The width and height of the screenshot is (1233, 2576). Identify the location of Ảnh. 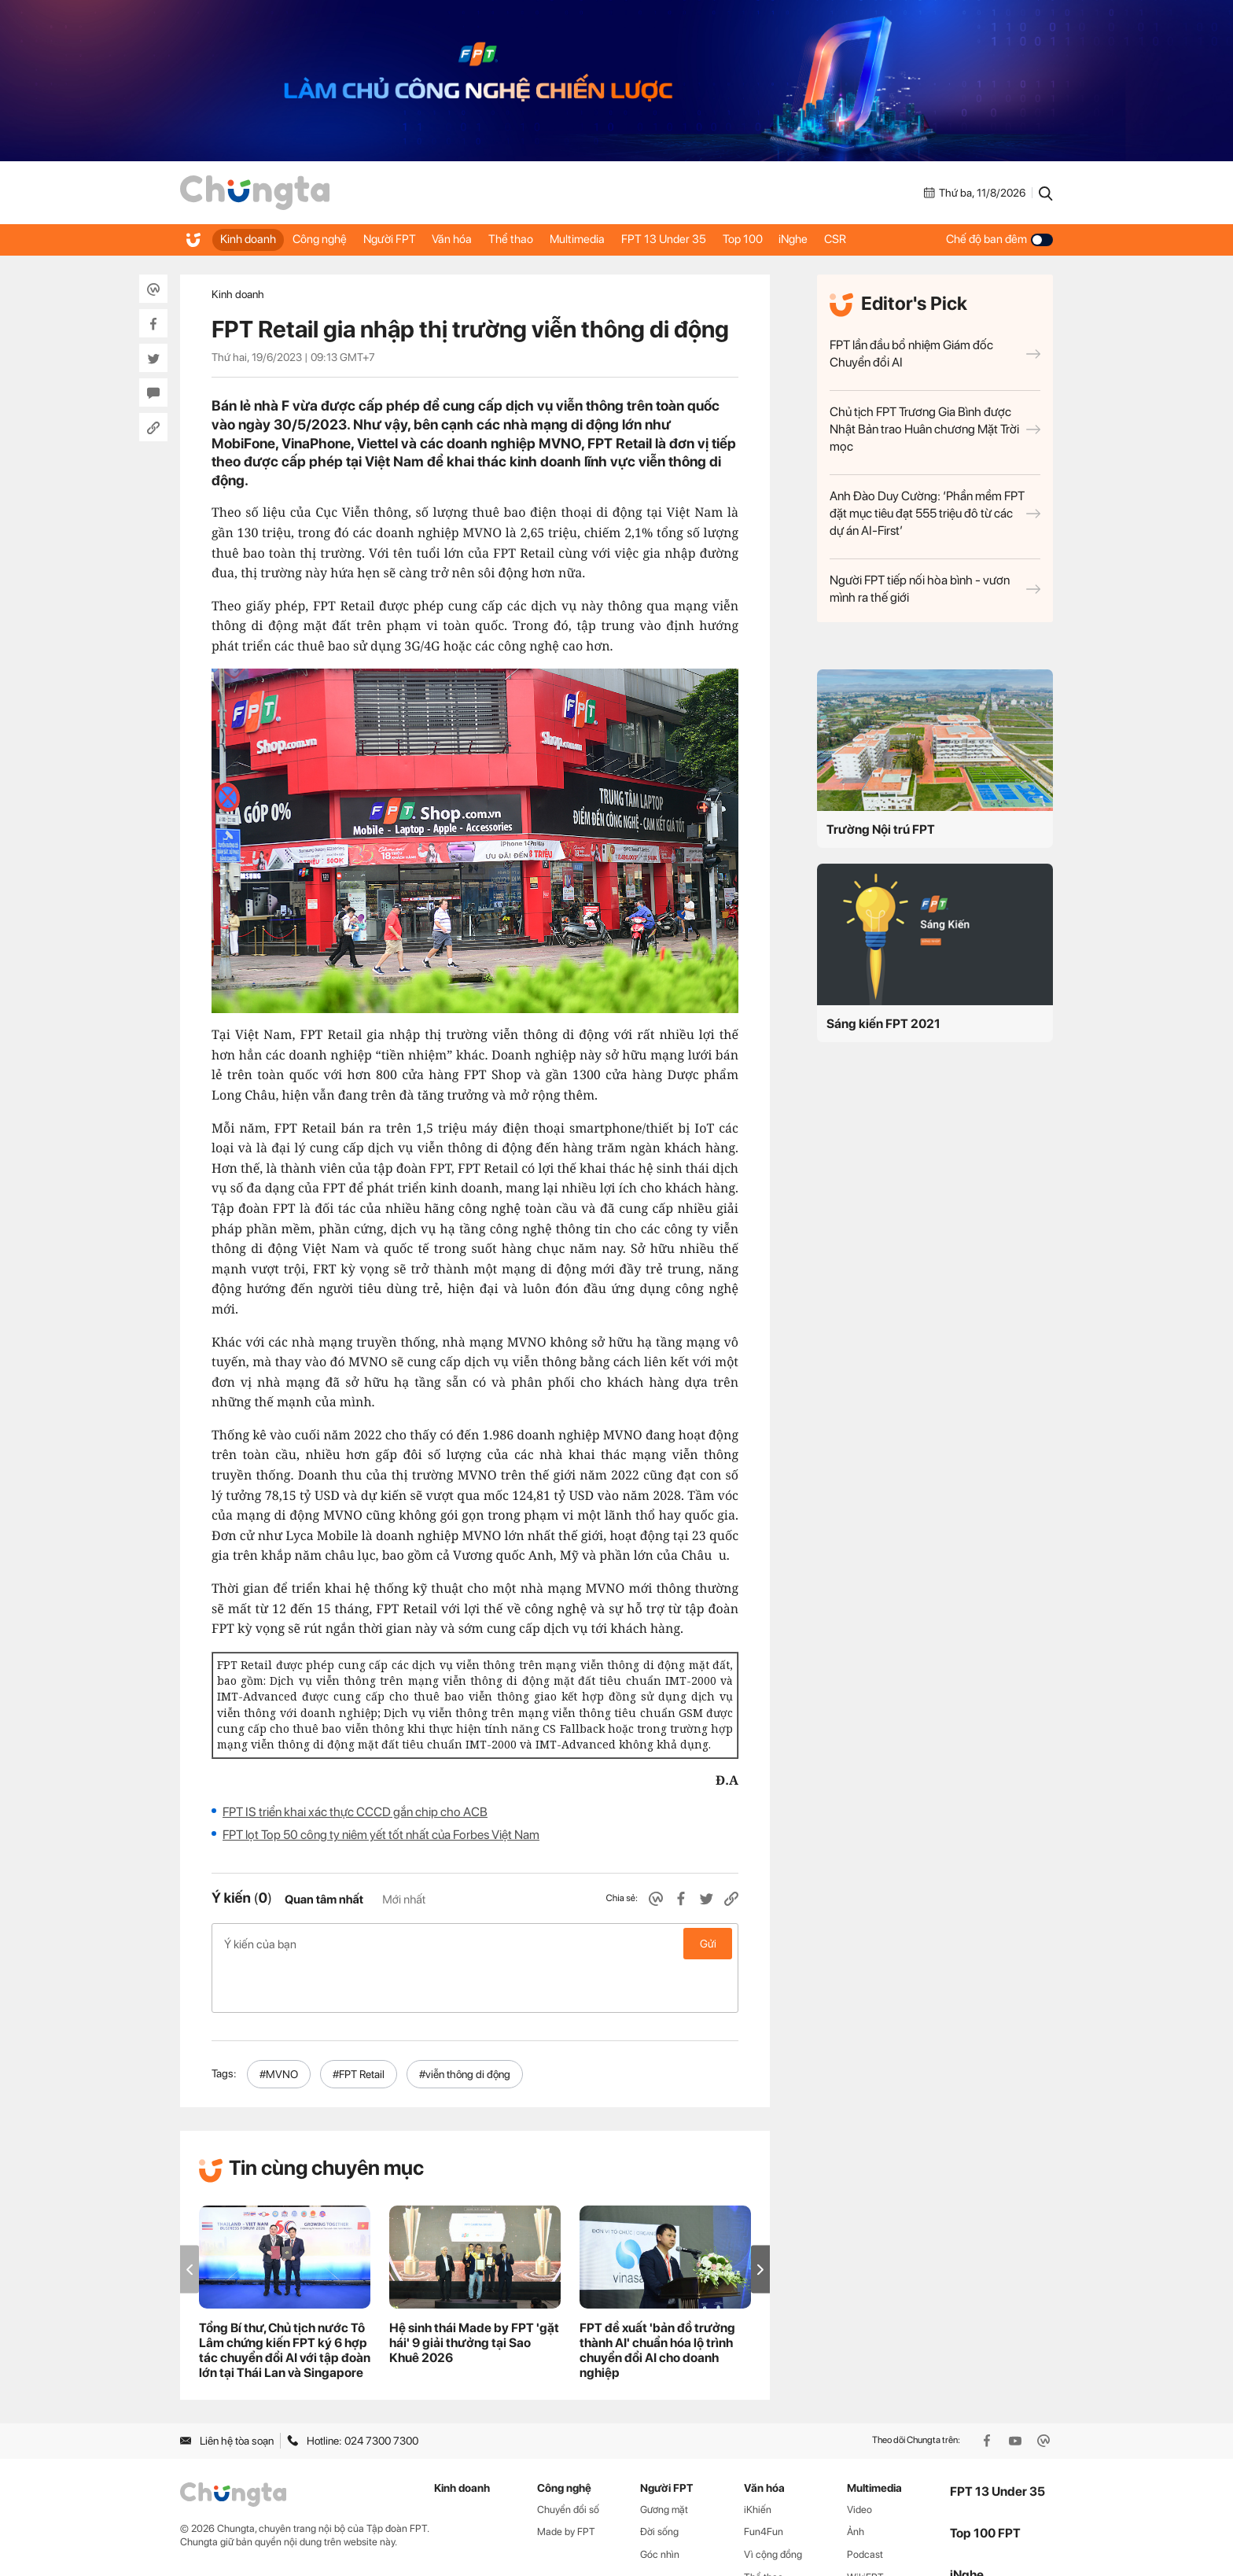
(855, 2482).